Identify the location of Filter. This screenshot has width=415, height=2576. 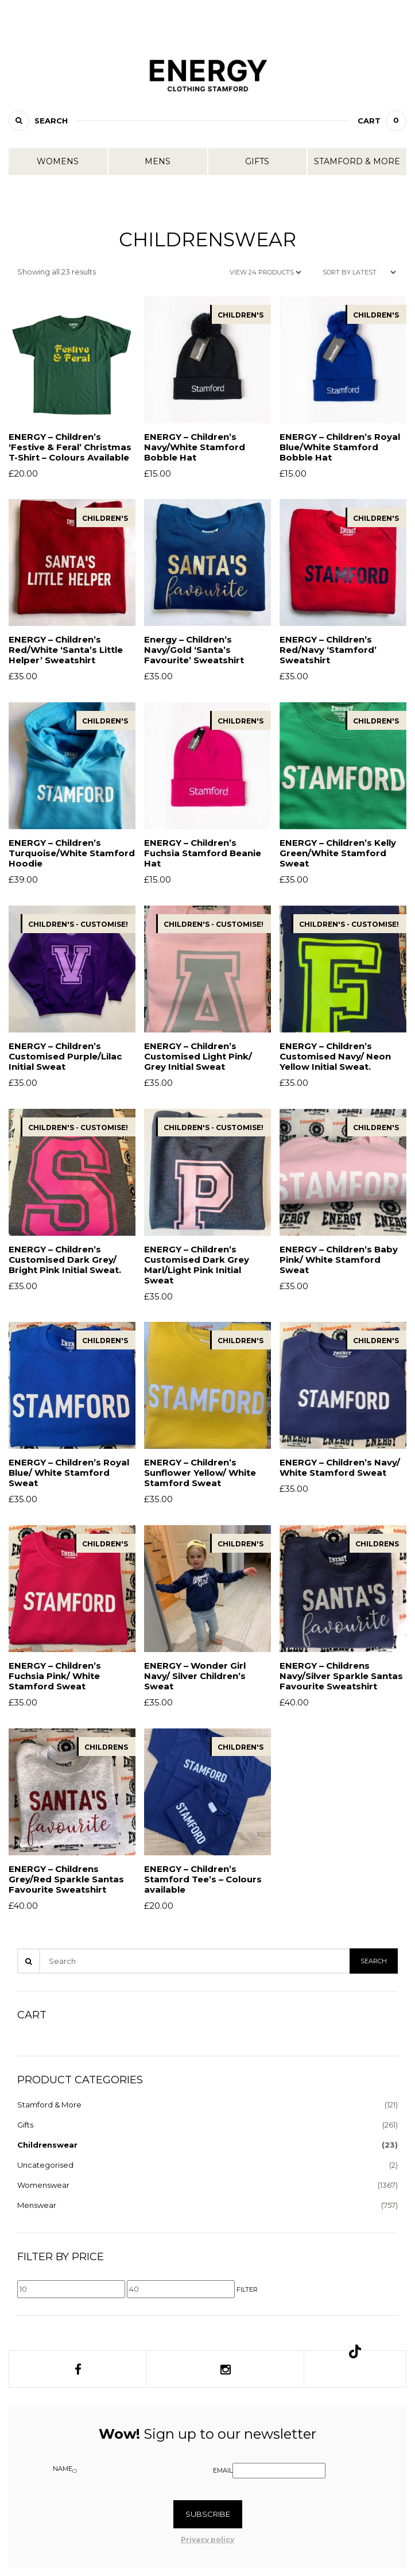
(247, 2289).